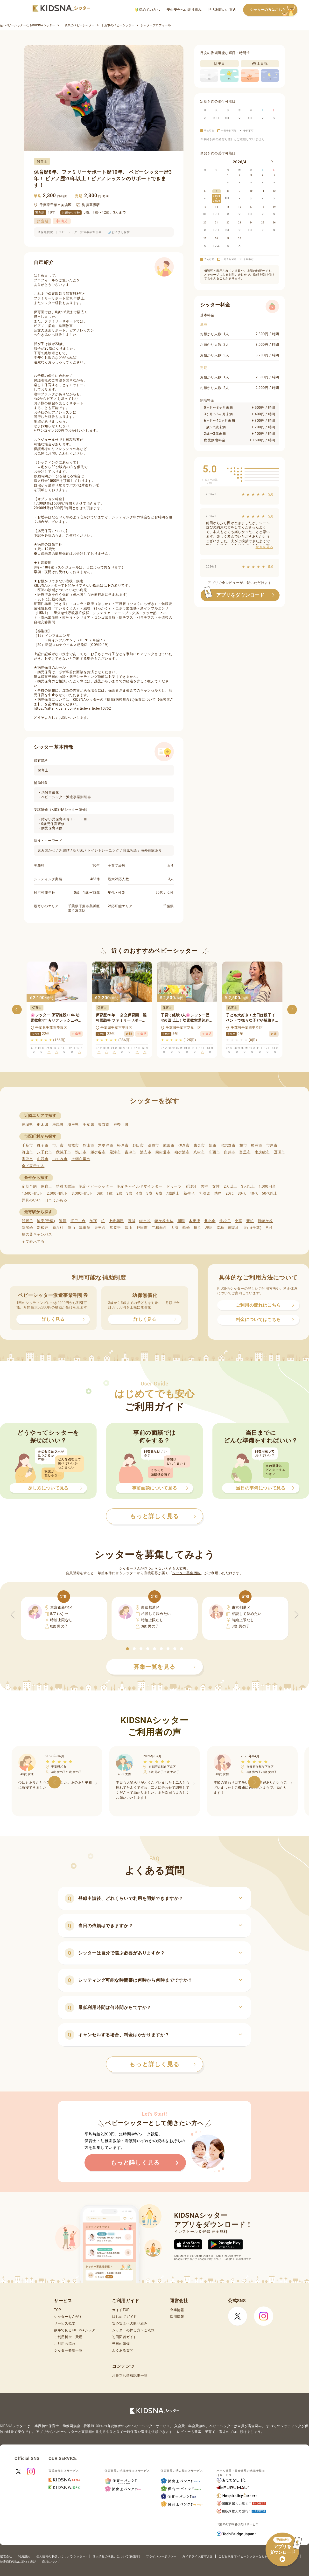 The width and height of the screenshot is (309, 2576). Describe the element at coordinates (58, 1228) in the screenshot. I see `新八柱` at that location.